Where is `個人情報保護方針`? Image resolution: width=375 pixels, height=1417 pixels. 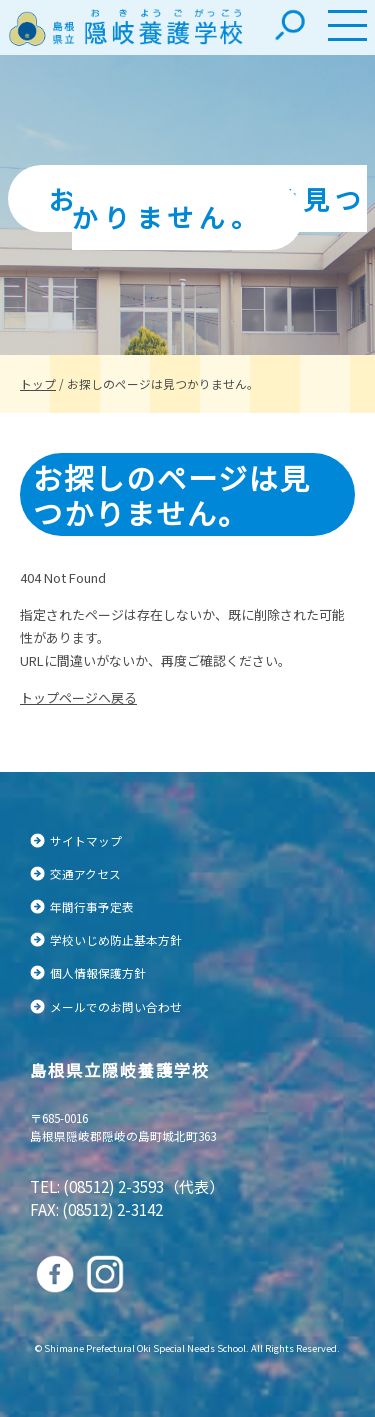 個人情報保護方針 is located at coordinates (98, 972).